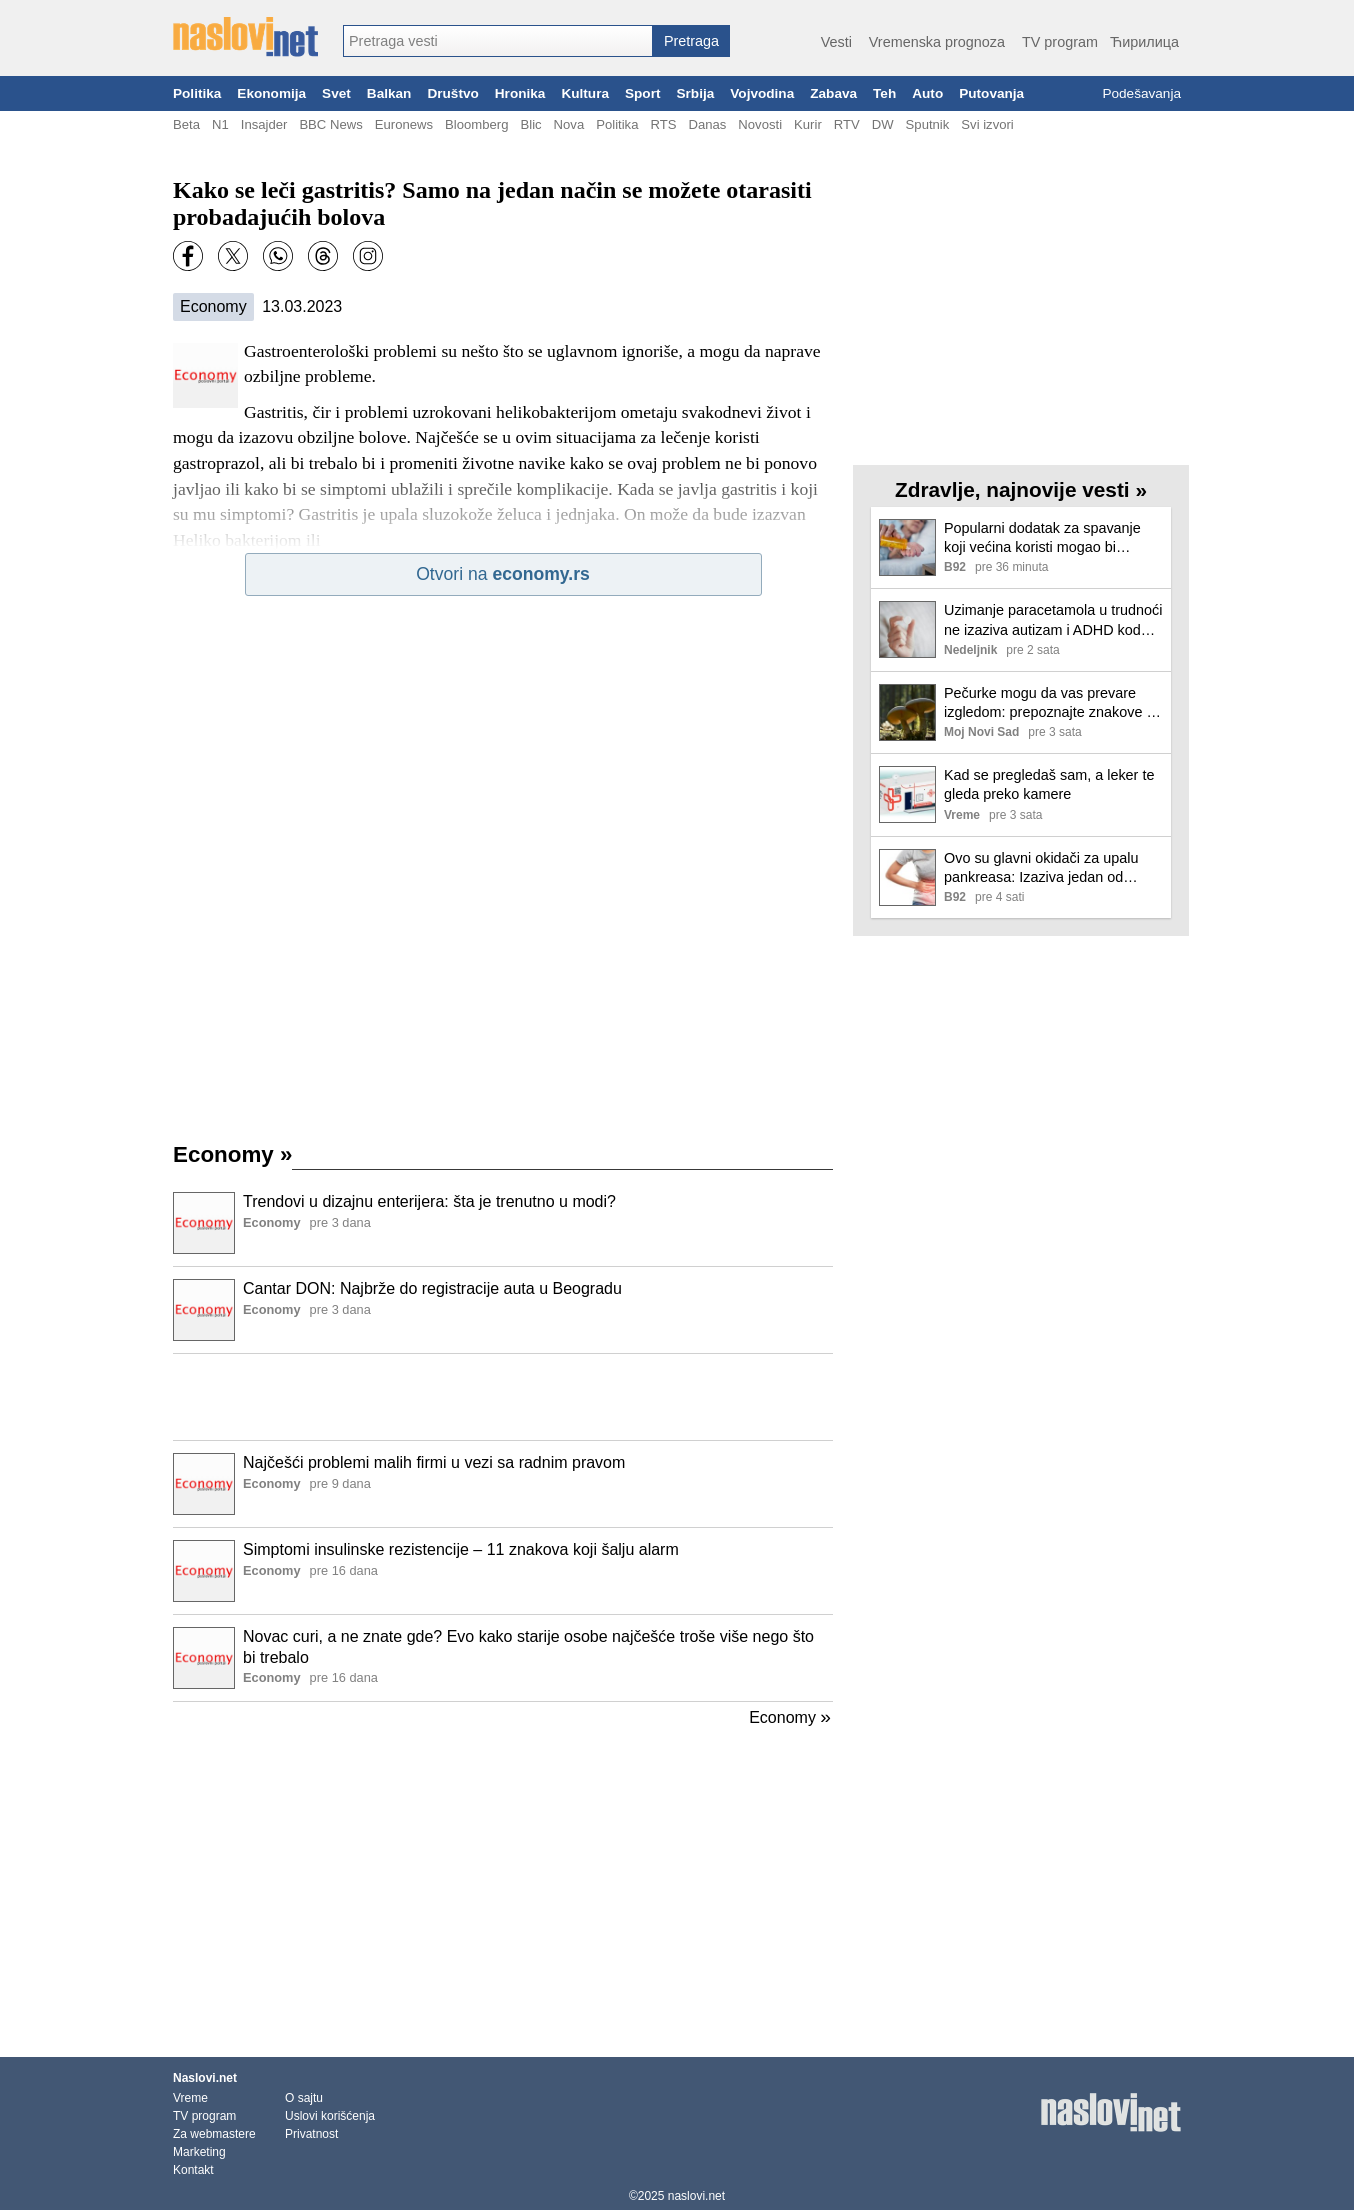  Describe the element at coordinates (220, 124) in the screenshot. I see `N1` at that location.